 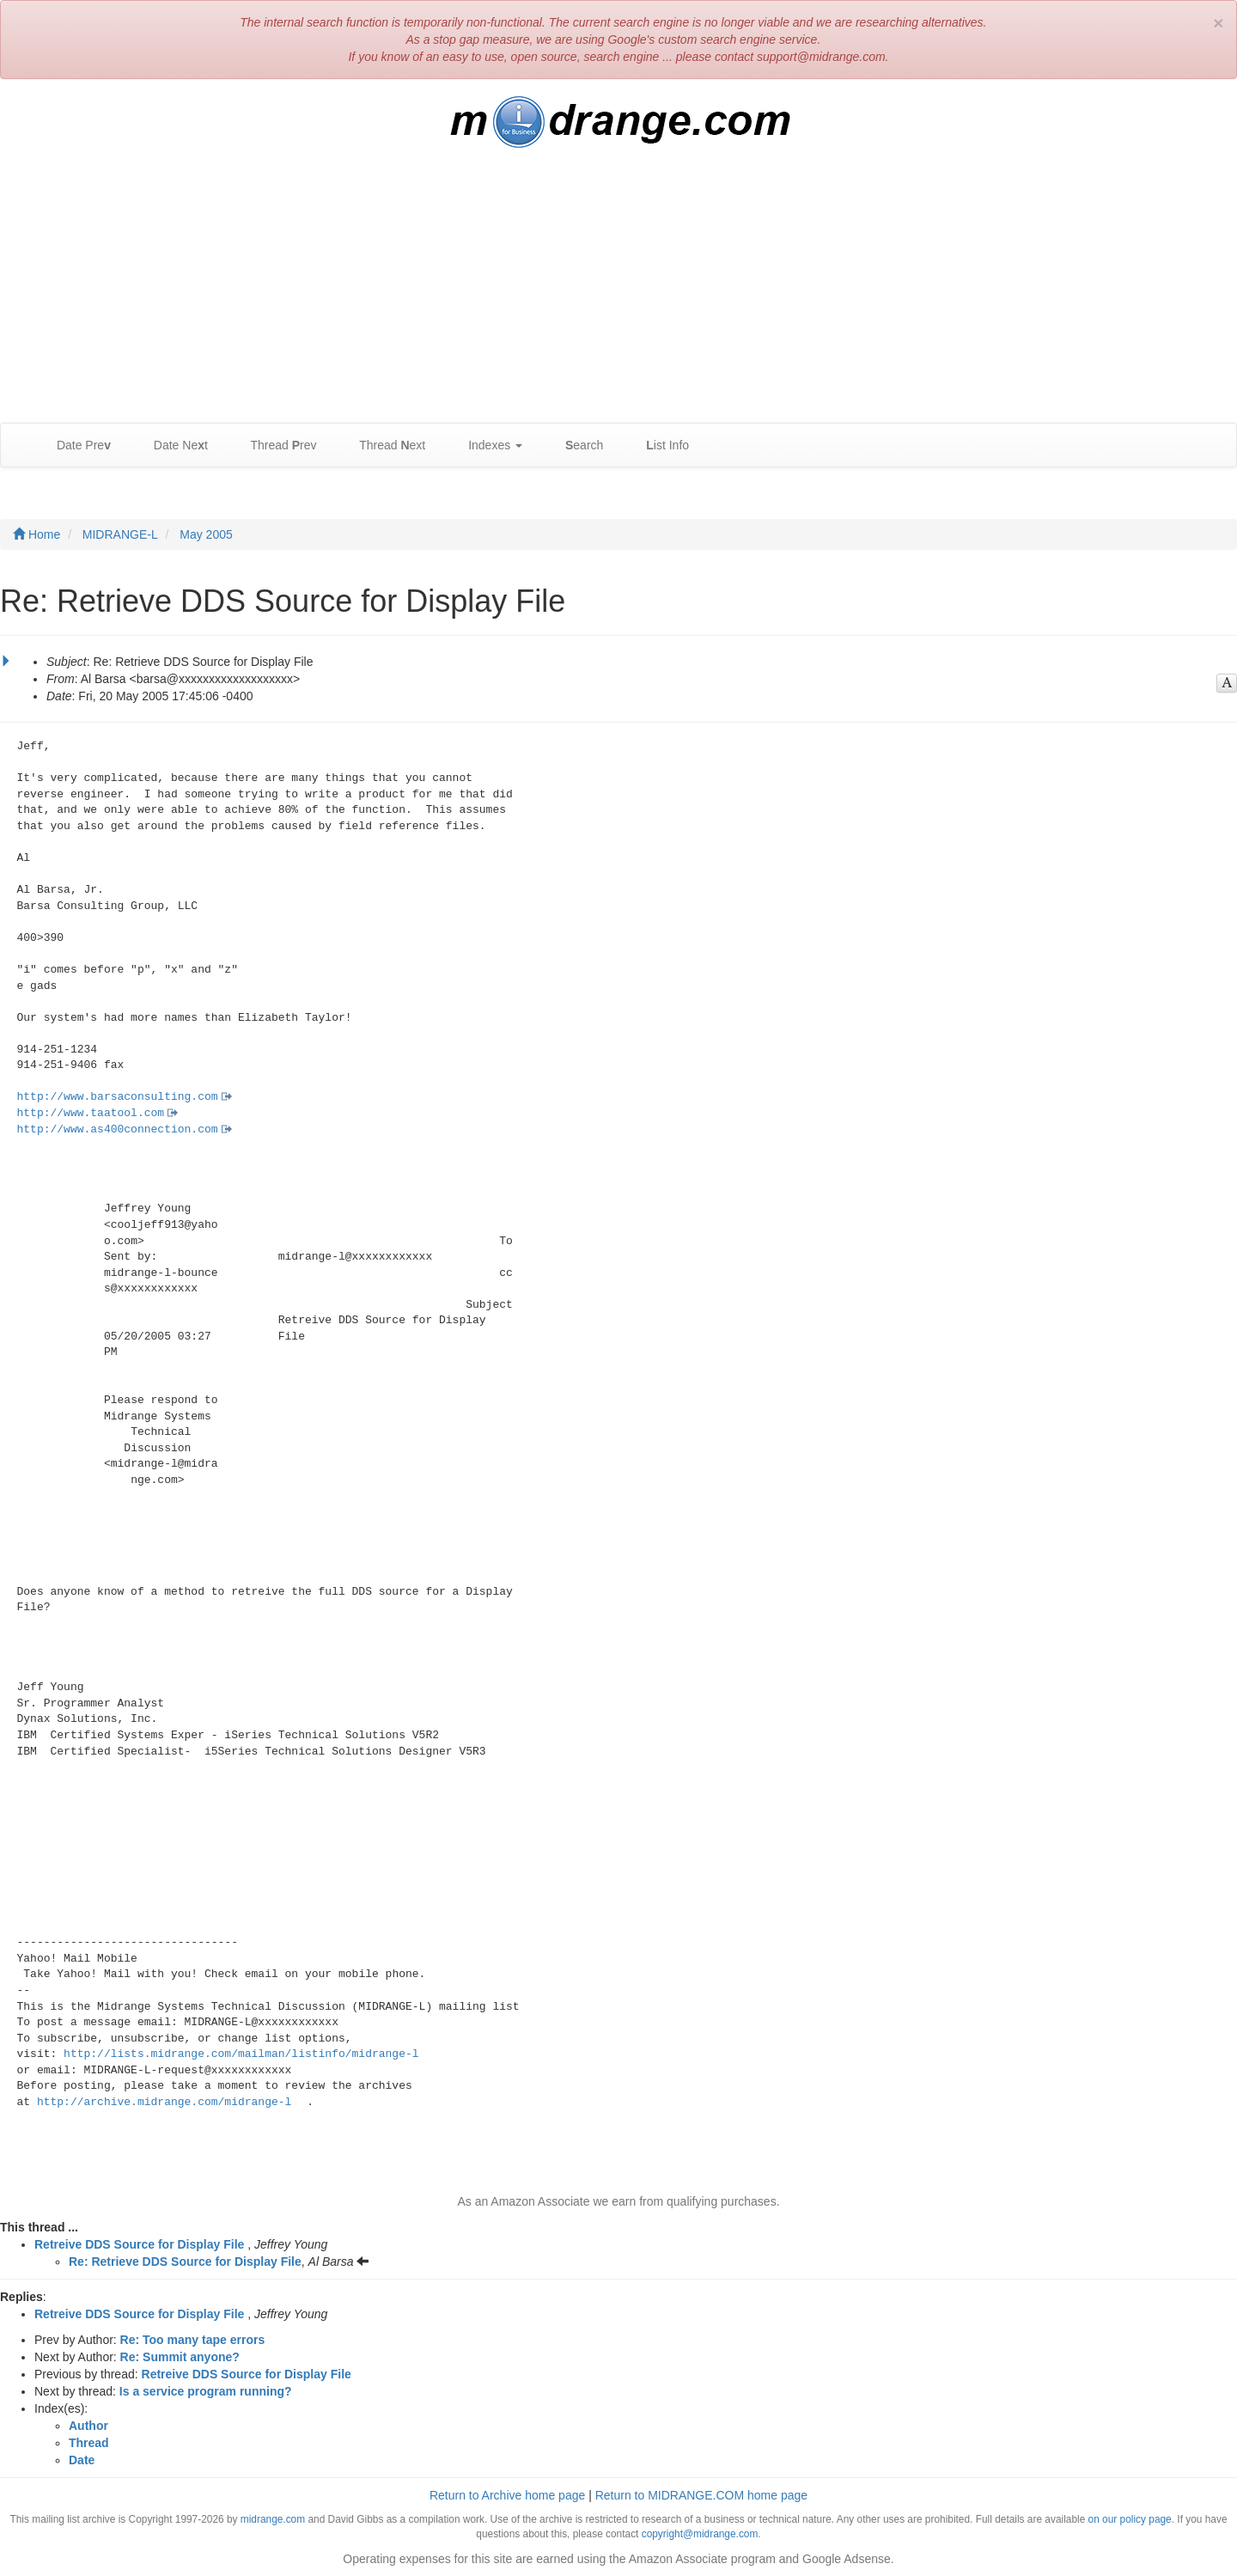 I want to click on Retreive DDS Source for Display File, so click(x=139, y=2244).